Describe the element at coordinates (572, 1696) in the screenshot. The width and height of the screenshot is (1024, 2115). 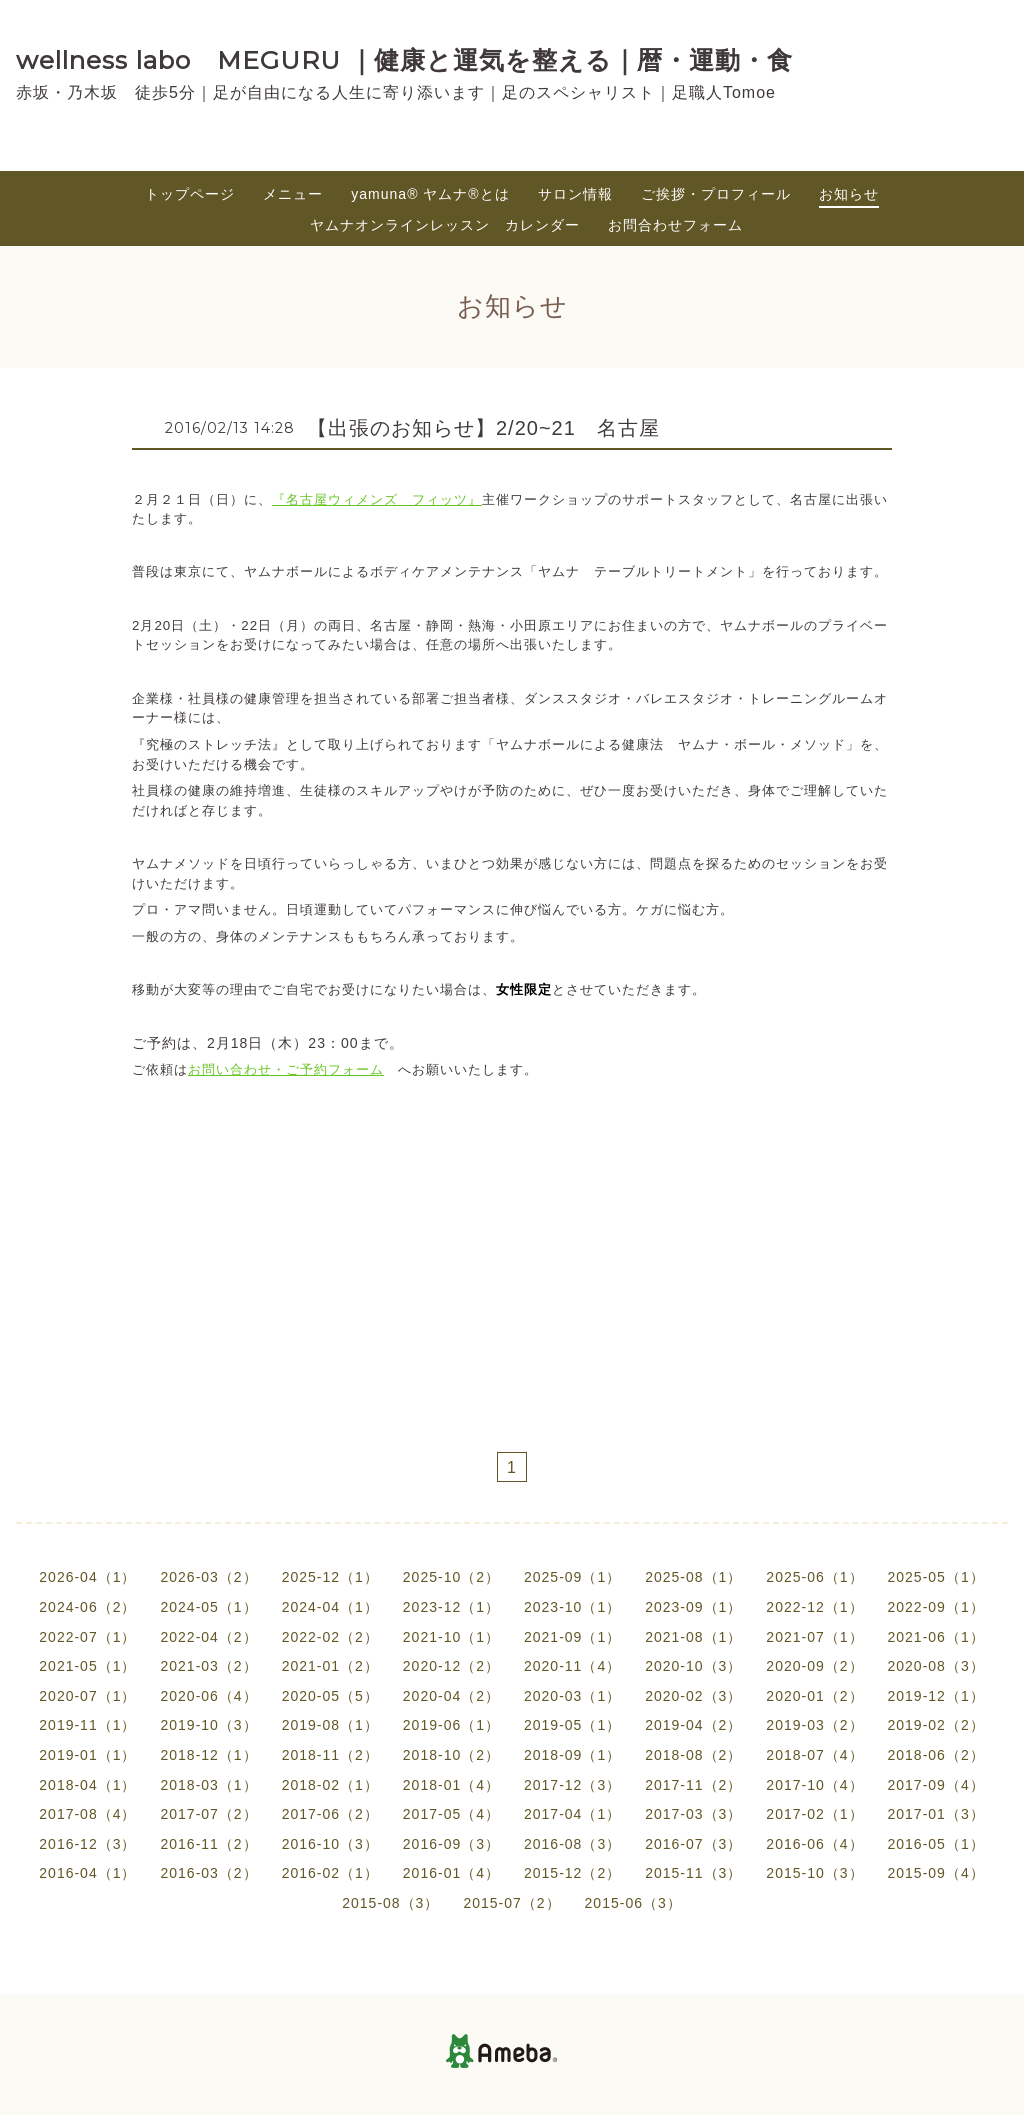
I see `2020-03（1）` at that location.